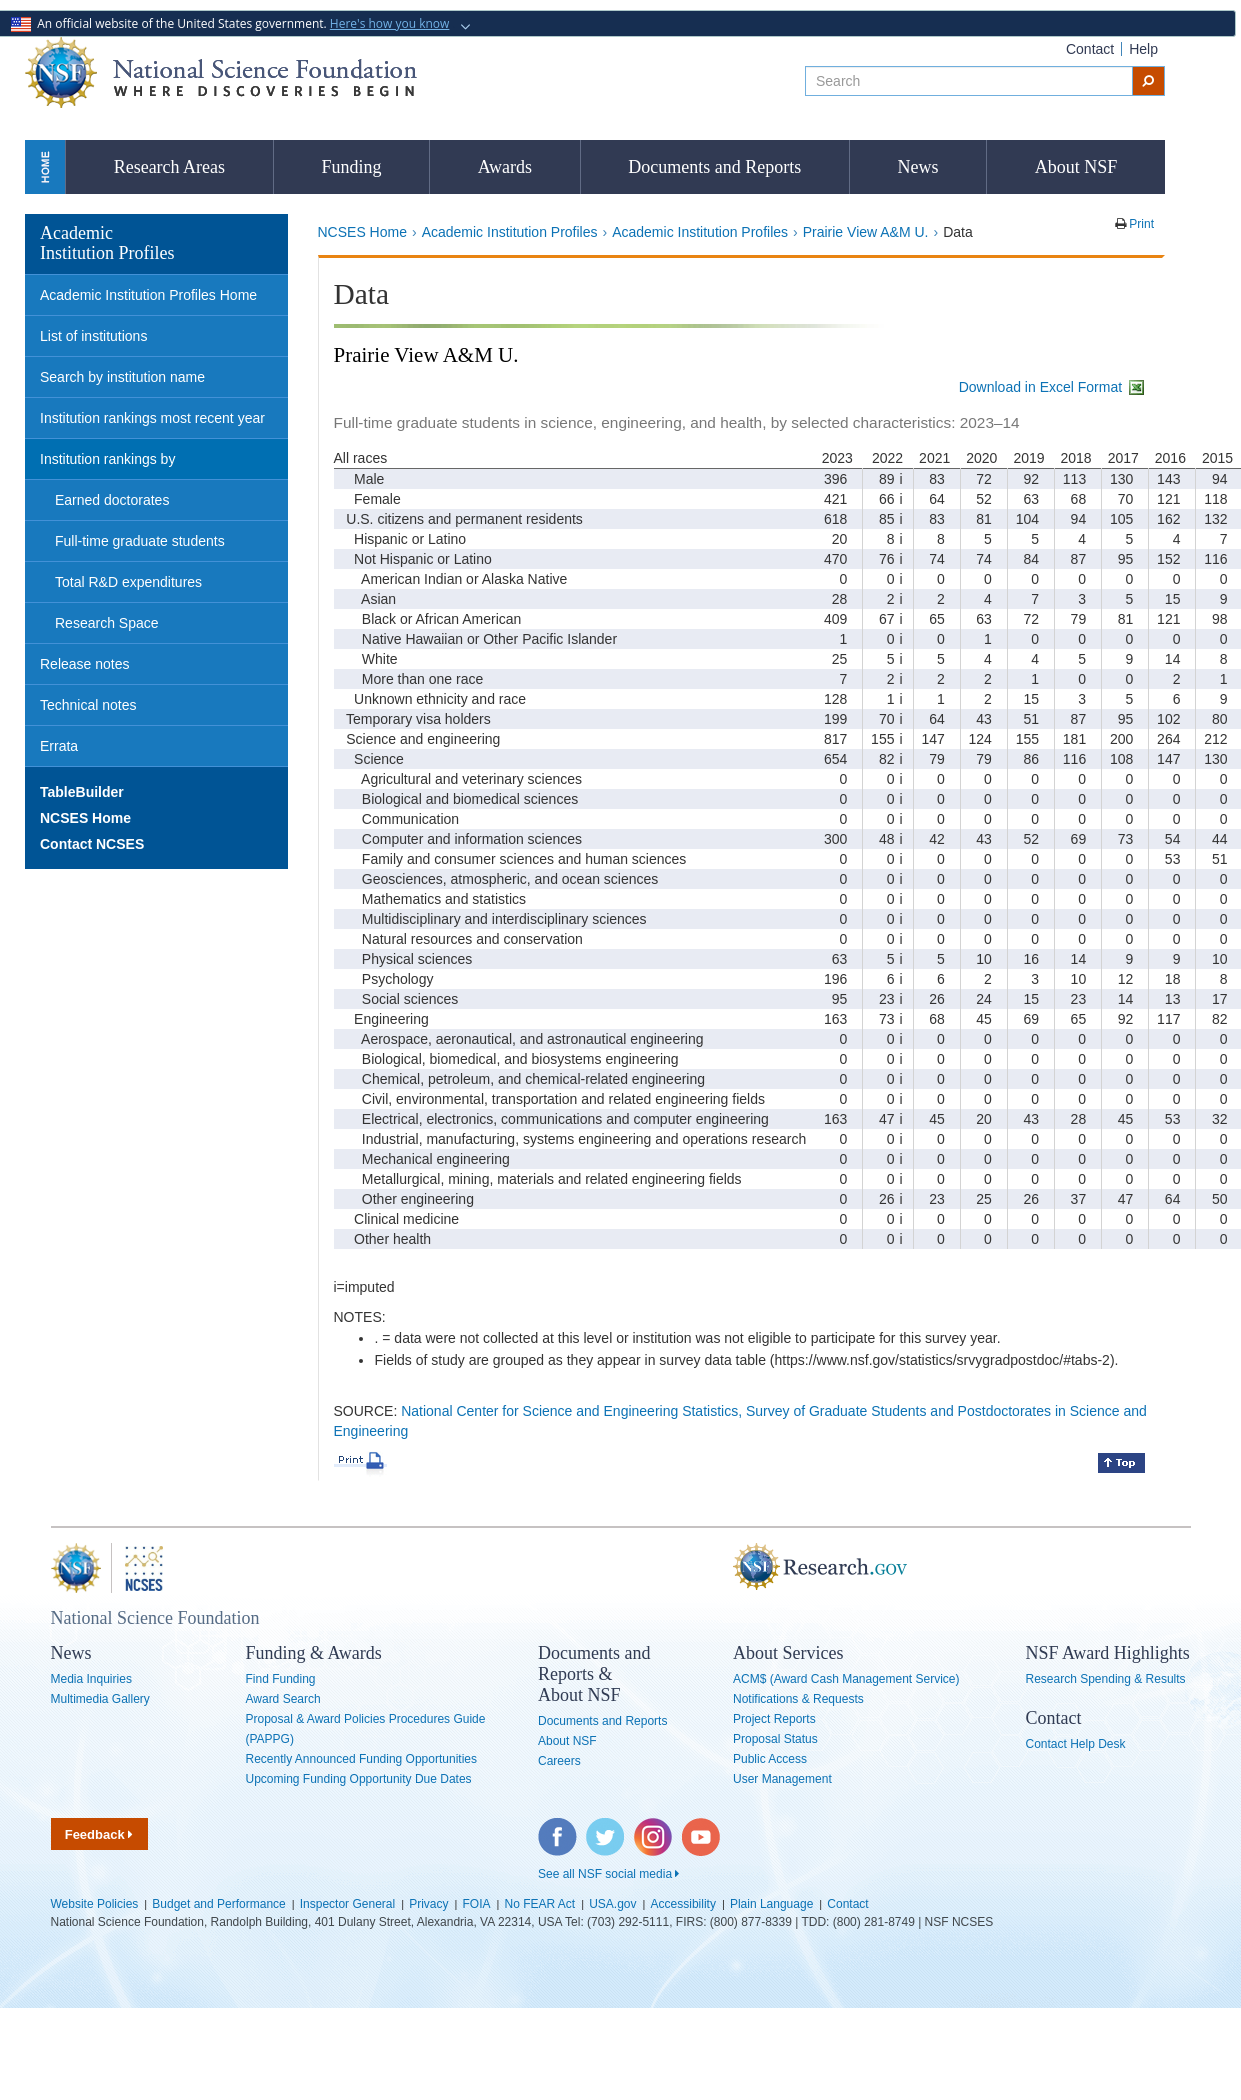 The height and width of the screenshot is (2100, 1241). What do you see at coordinates (1076, 167) in the screenshot?
I see `About NSF` at bounding box center [1076, 167].